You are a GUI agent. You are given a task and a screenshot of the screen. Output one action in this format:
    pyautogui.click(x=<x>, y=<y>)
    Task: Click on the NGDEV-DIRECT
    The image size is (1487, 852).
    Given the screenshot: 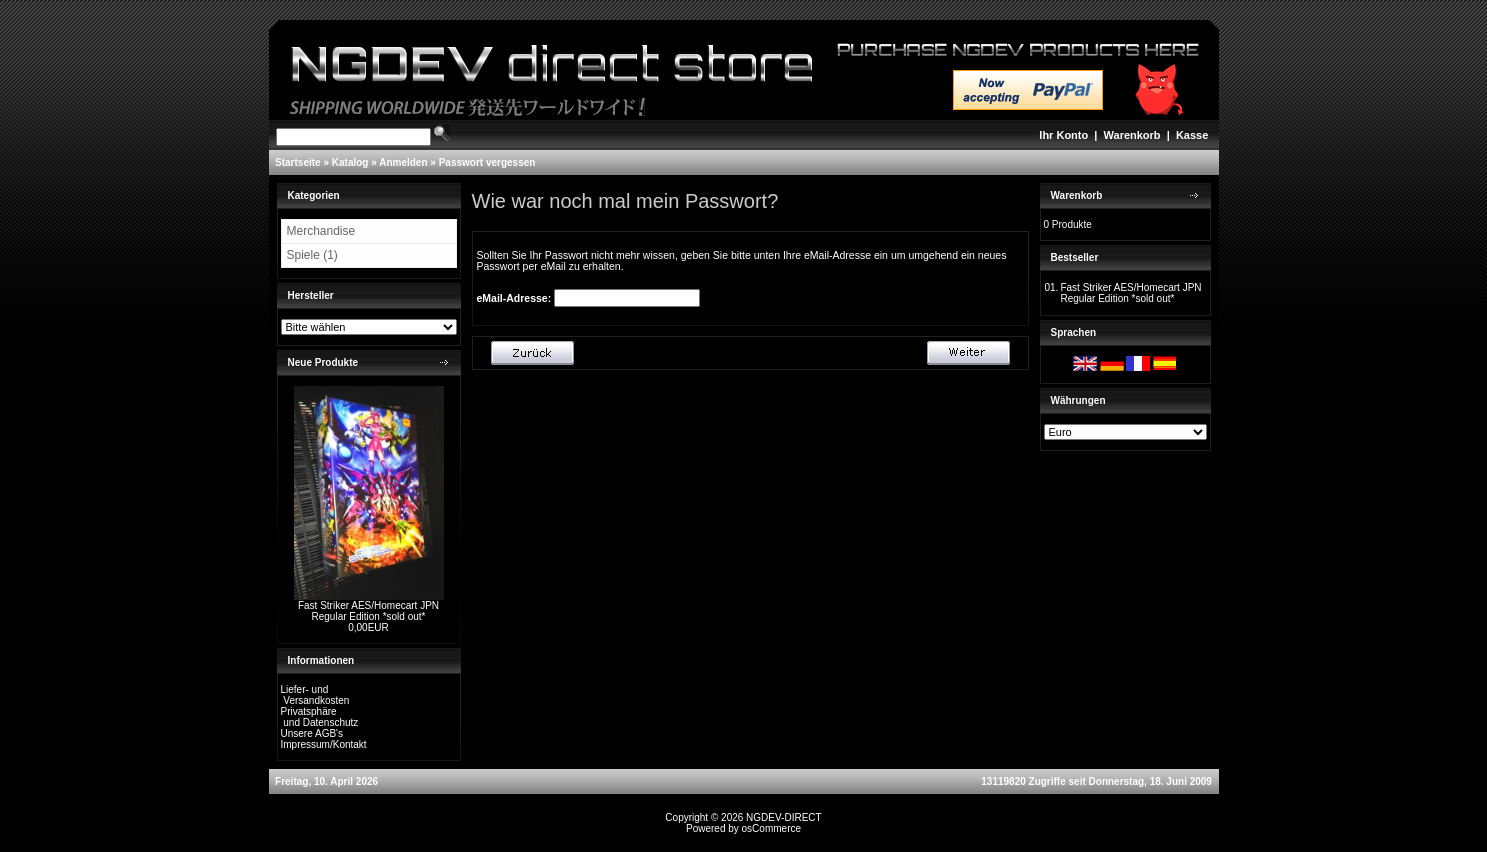 What is the action you would take?
    pyautogui.click(x=784, y=817)
    